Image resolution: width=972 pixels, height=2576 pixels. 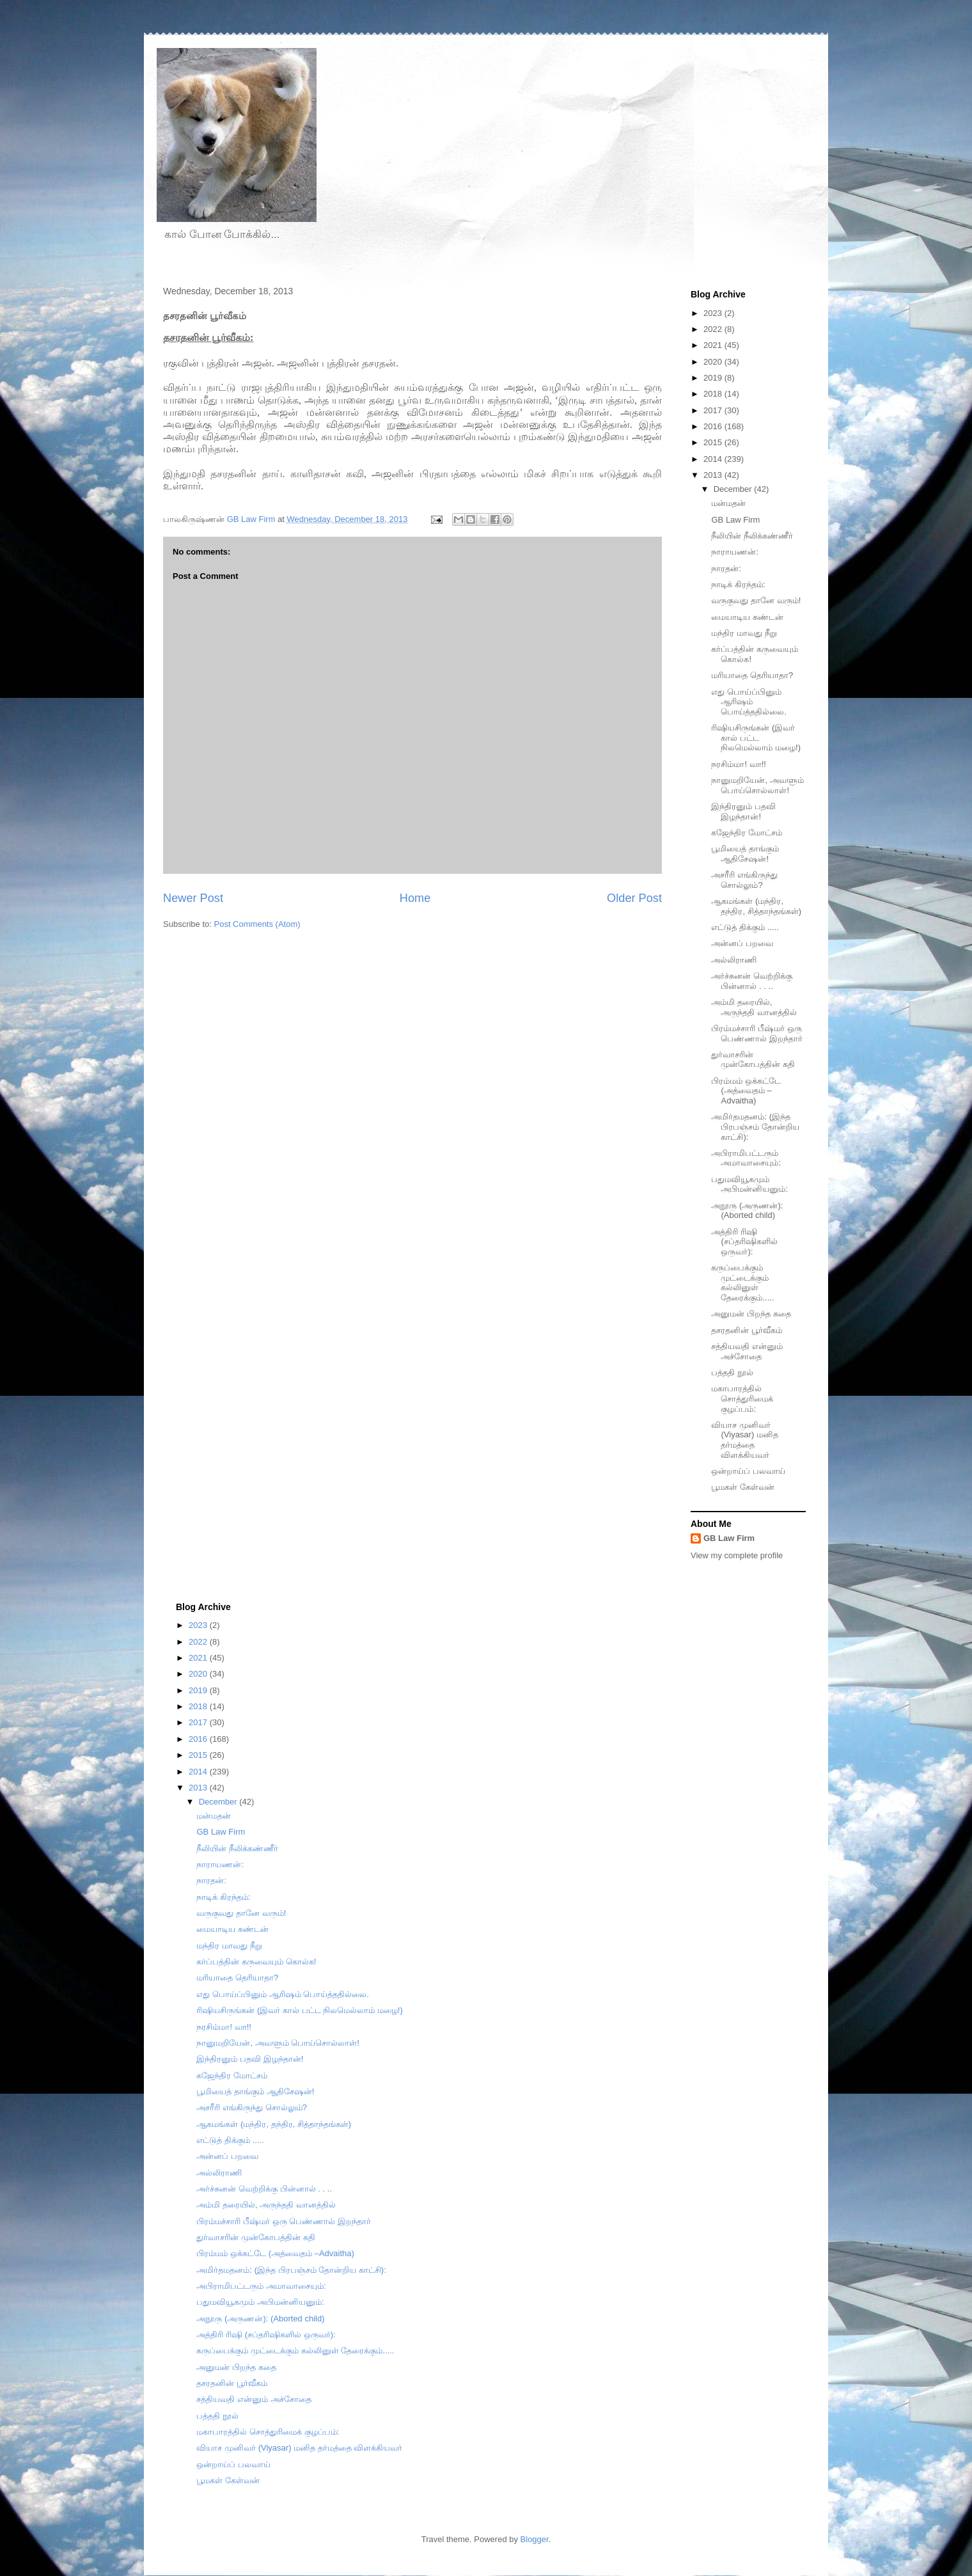 What do you see at coordinates (714, 394) in the screenshot?
I see `2018` at bounding box center [714, 394].